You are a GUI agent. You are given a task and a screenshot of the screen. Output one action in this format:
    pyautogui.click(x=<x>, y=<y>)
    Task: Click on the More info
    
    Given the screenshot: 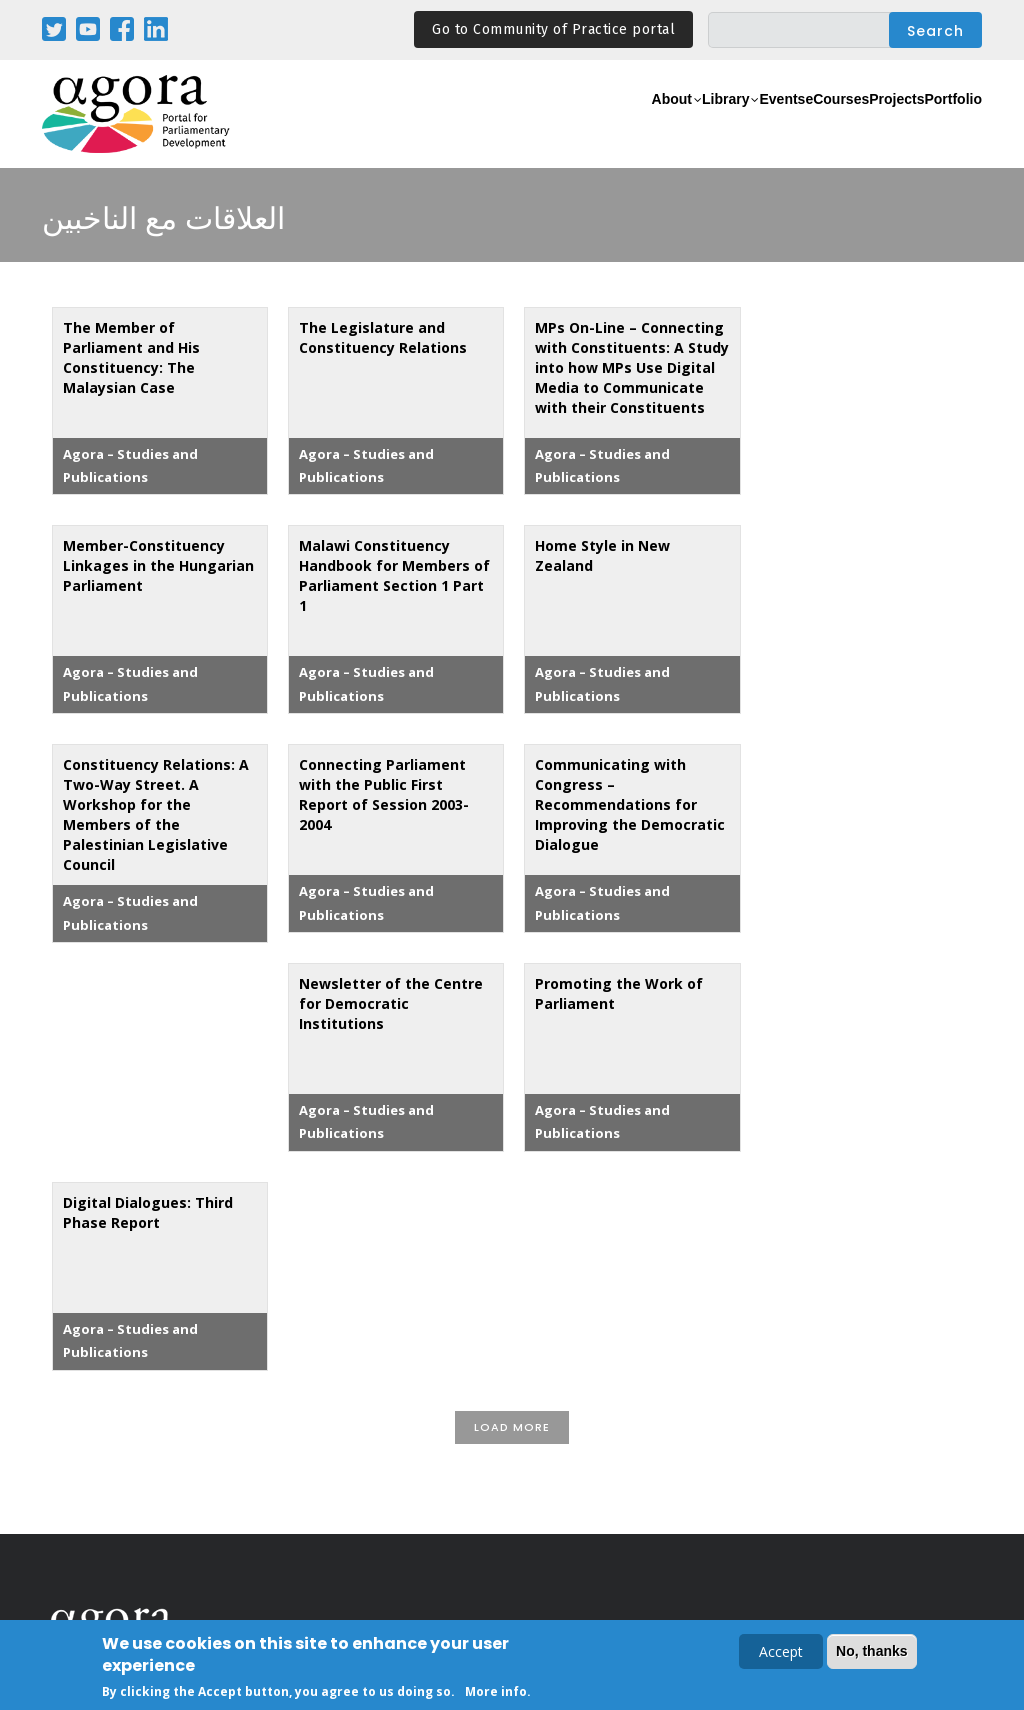 What is the action you would take?
    pyautogui.click(x=496, y=1693)
    